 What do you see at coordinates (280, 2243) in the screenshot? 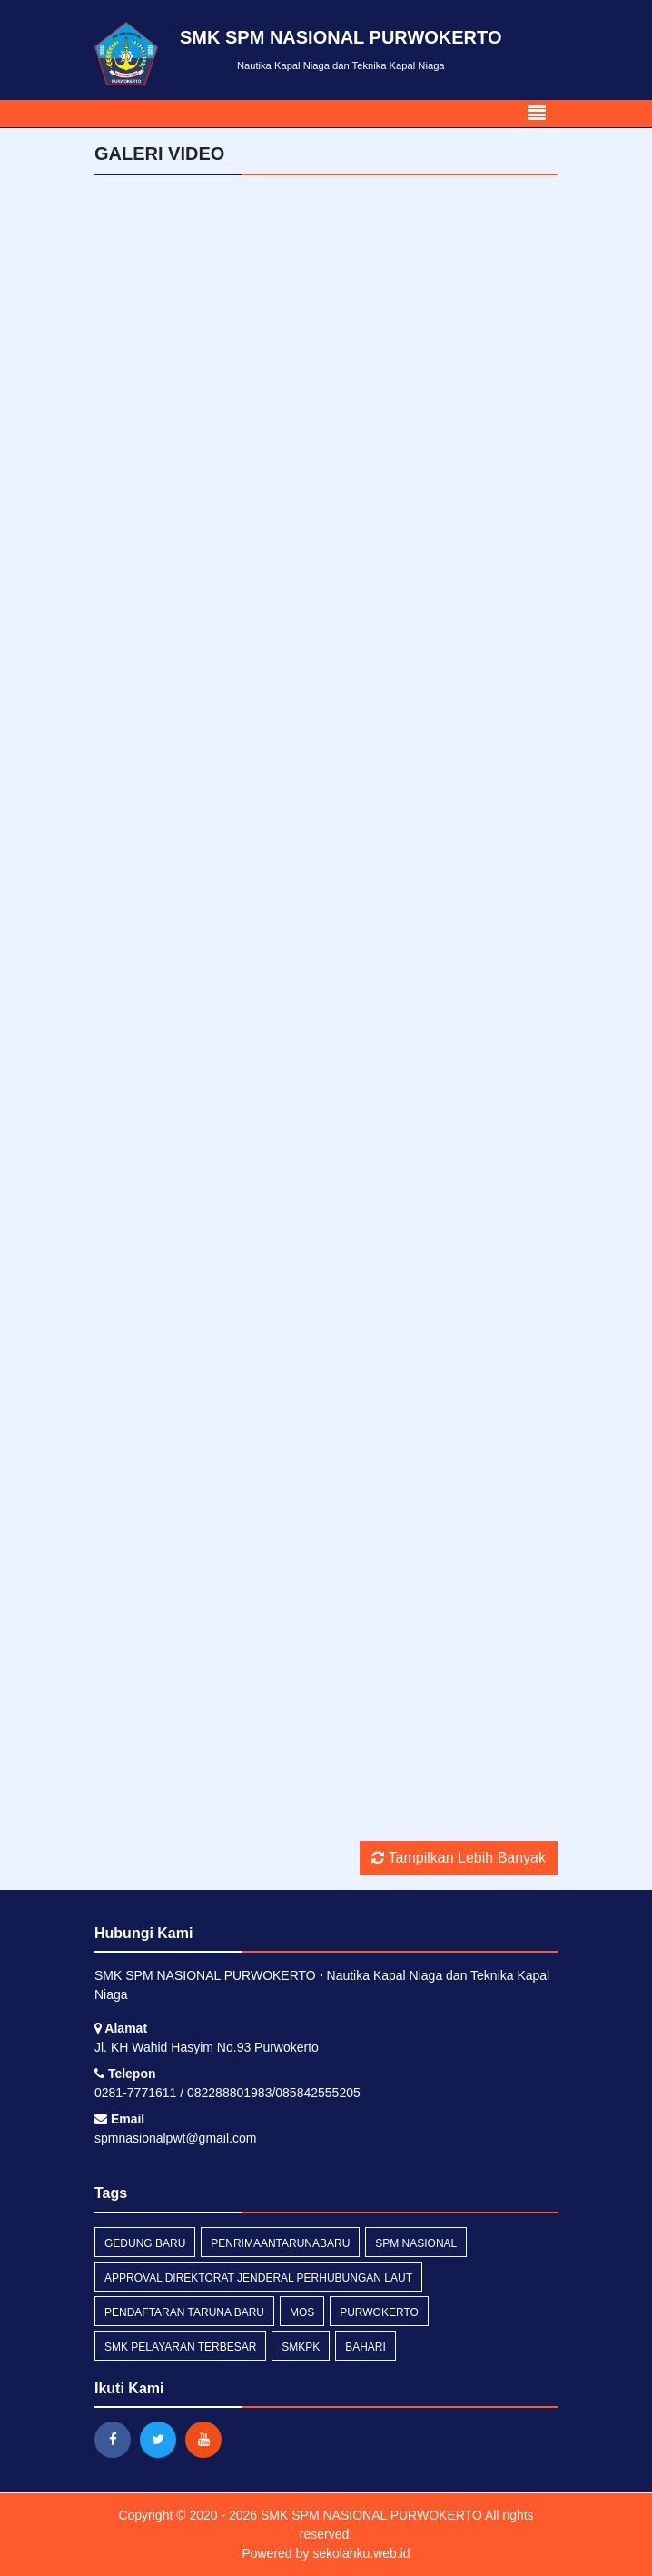
I see `PENRIMAANTARUNABARU` at bounding box center [280, 2243].